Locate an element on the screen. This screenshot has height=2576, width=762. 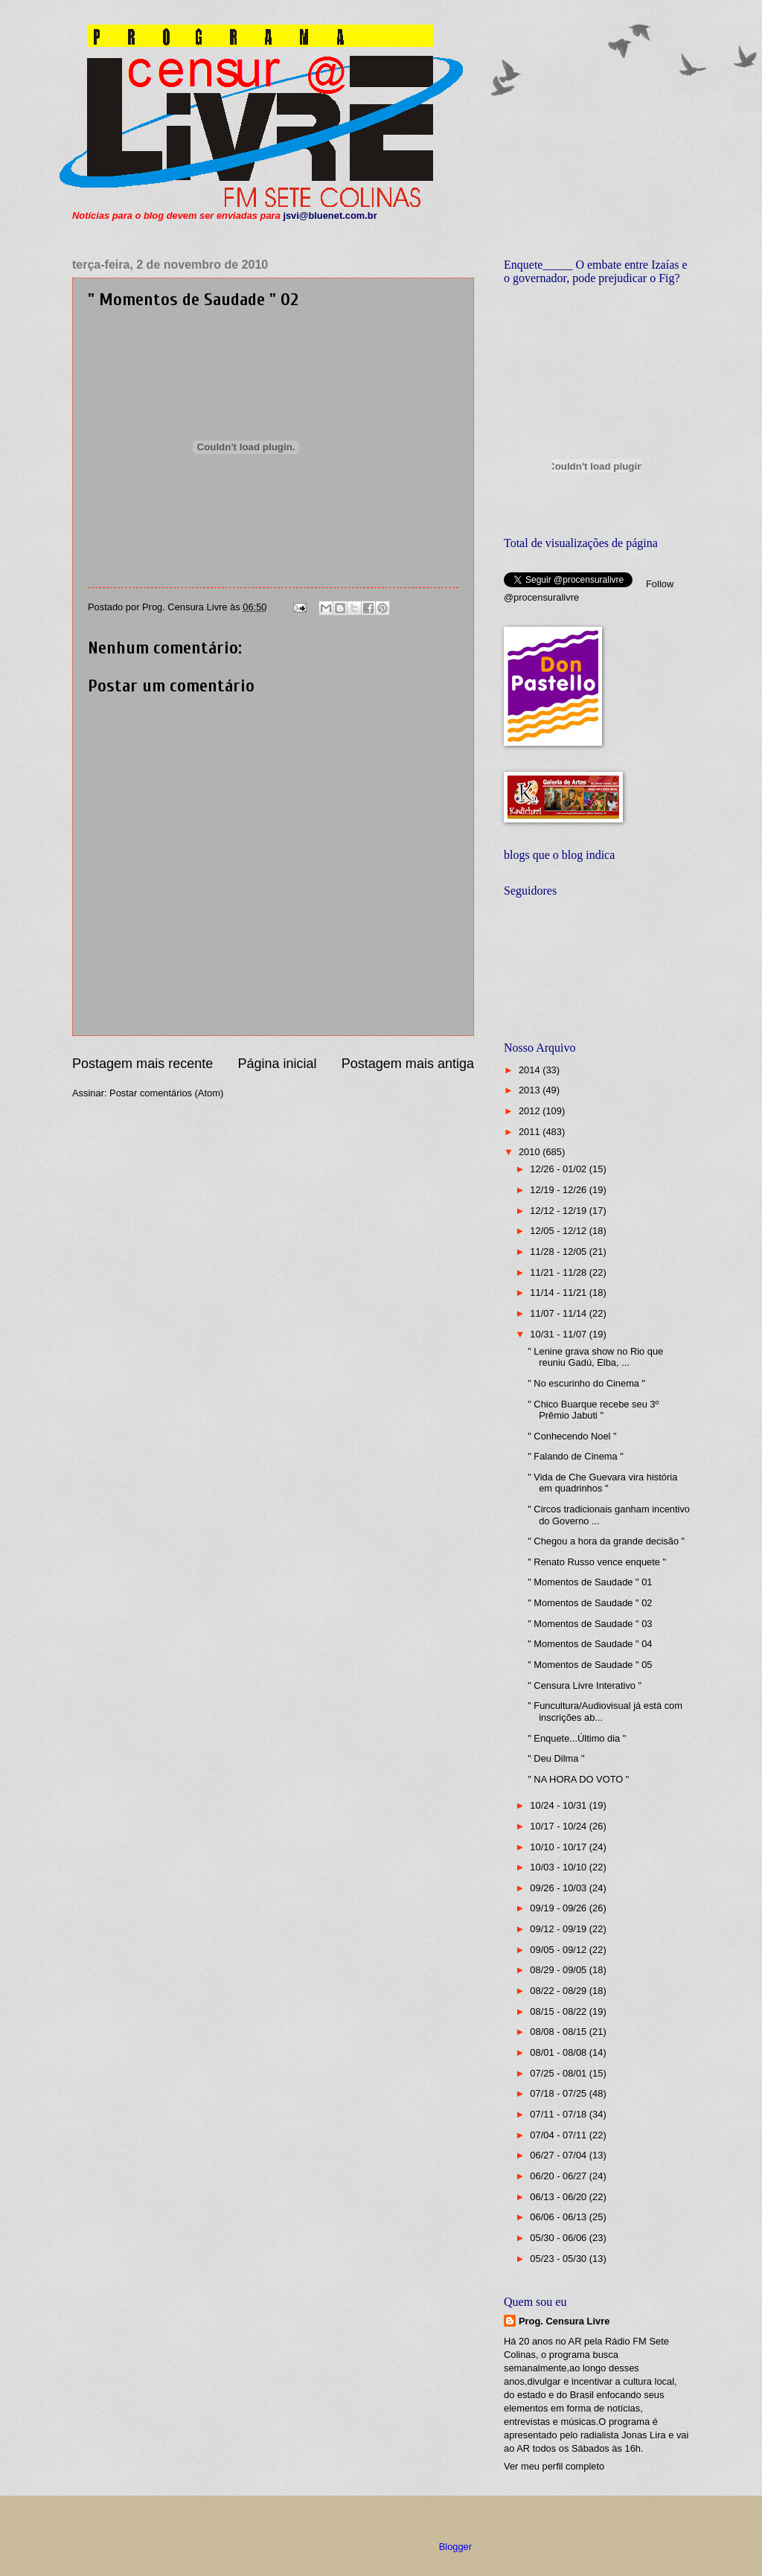
2014 is located at coordinates (530, 1070).